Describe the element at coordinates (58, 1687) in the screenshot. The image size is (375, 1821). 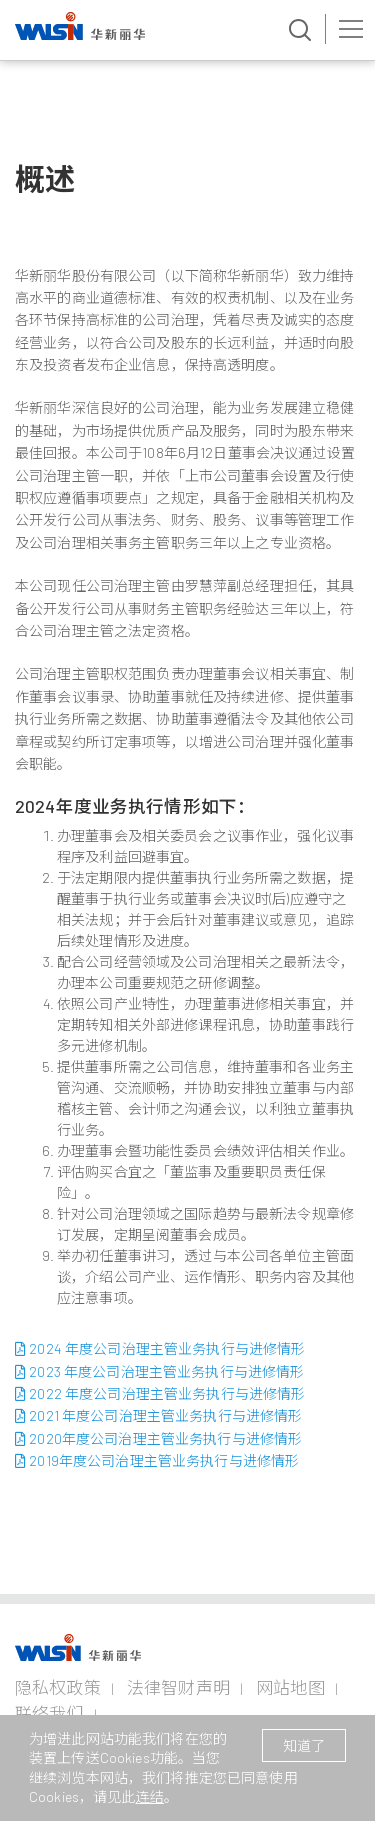
I see `隐私权政策` at that location.